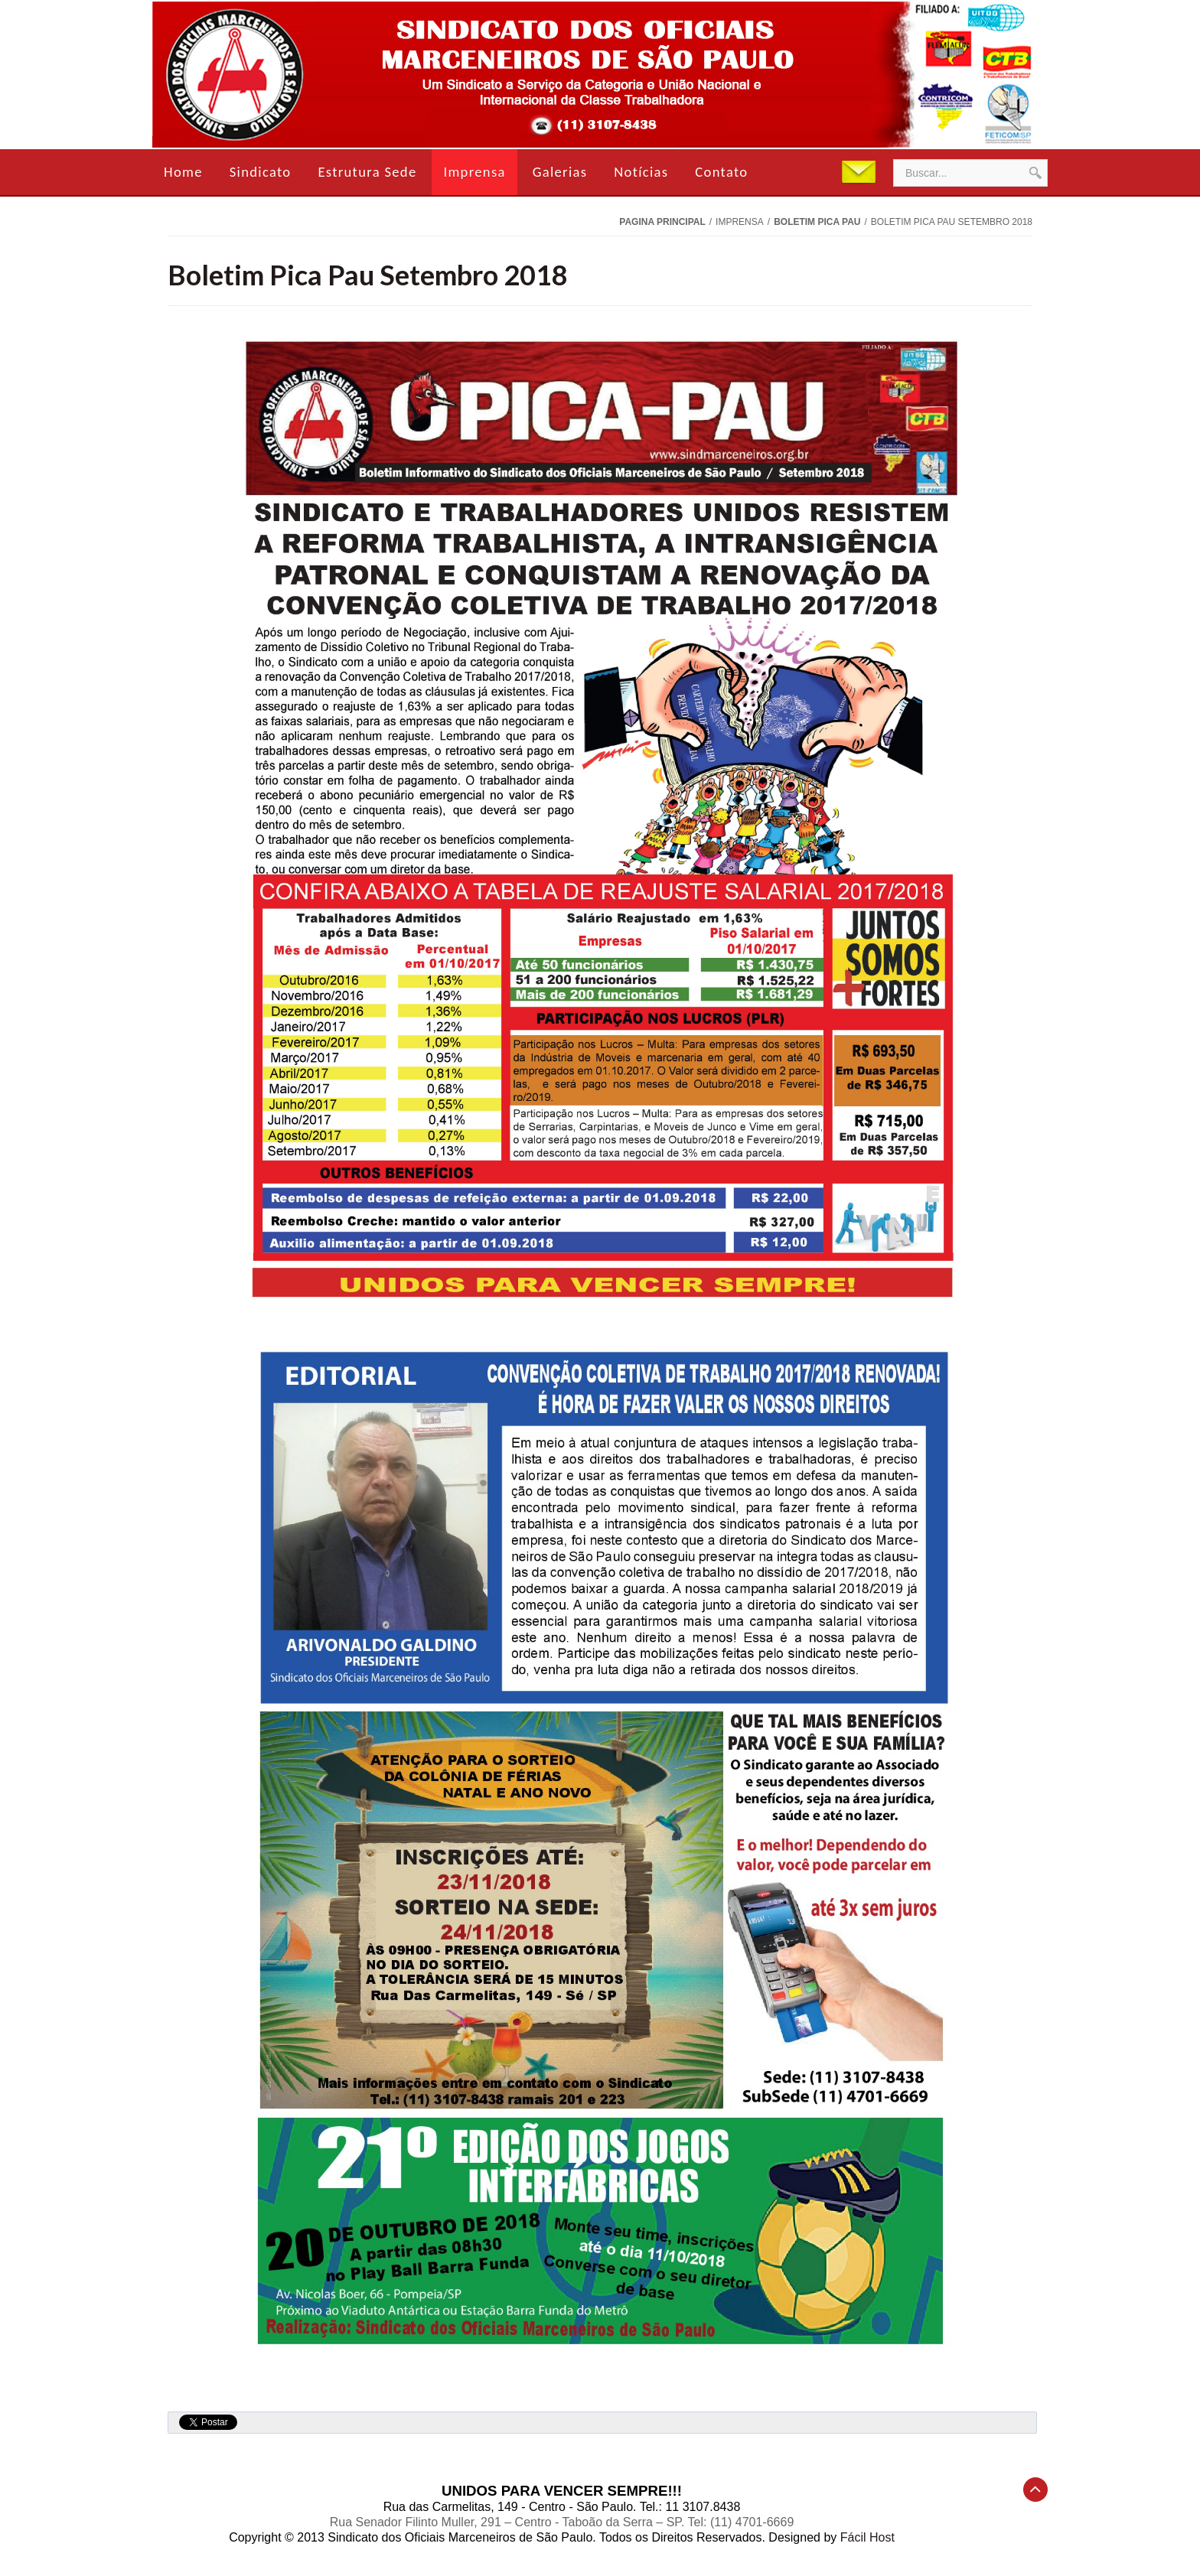 Image resolution: width=1200 pixels, height=2576 pixels. What do you see at coordinates (662, 222) in the screenshot?
I see `Pagina Principal` at bounding box center [662, 222].